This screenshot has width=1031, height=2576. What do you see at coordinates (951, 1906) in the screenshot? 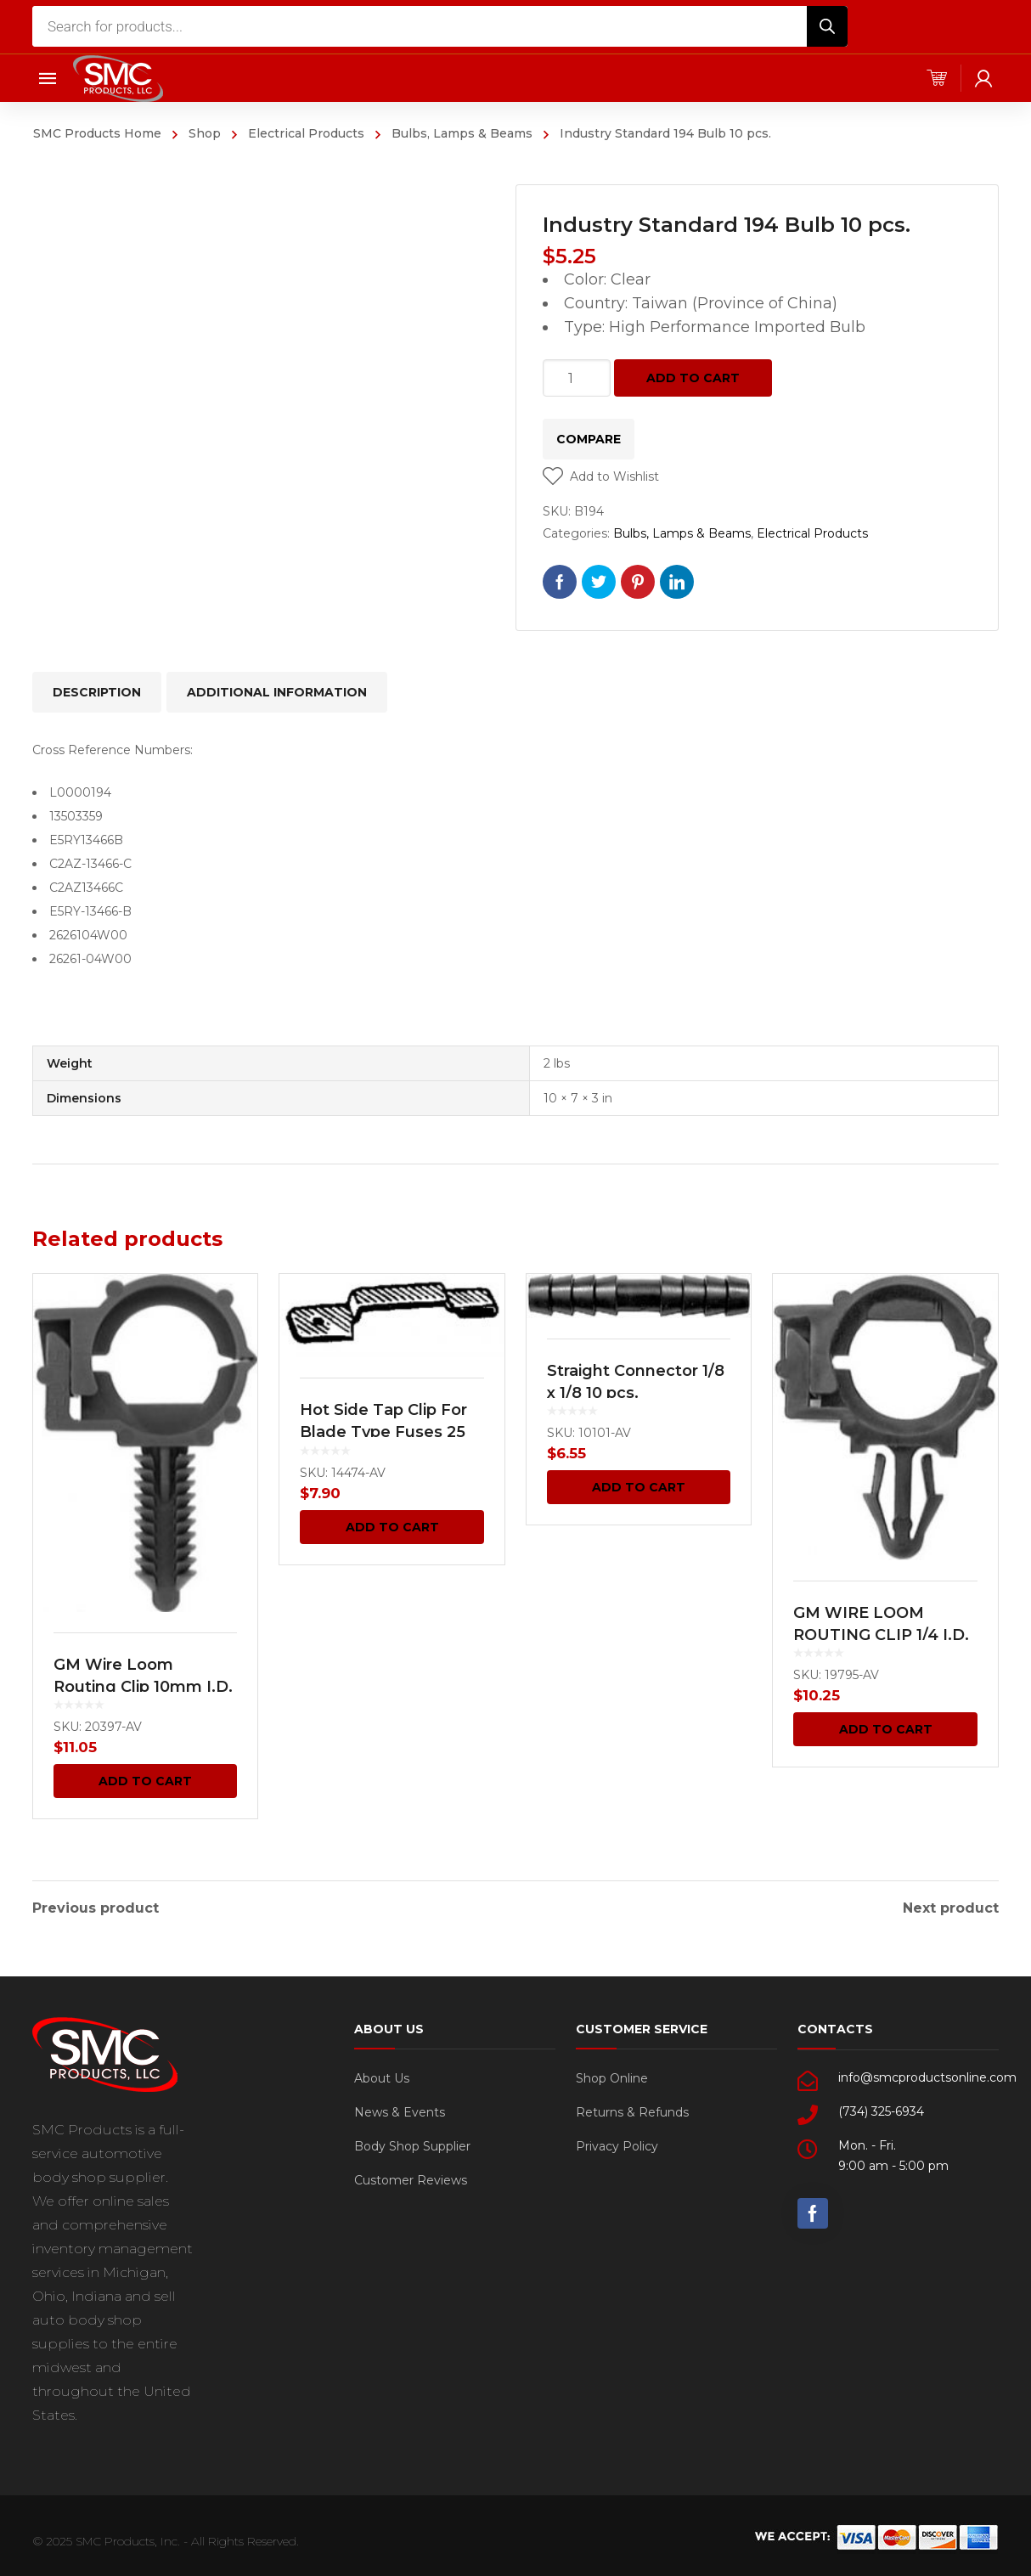
I see `Next product` at bounding box center [951, 1906].